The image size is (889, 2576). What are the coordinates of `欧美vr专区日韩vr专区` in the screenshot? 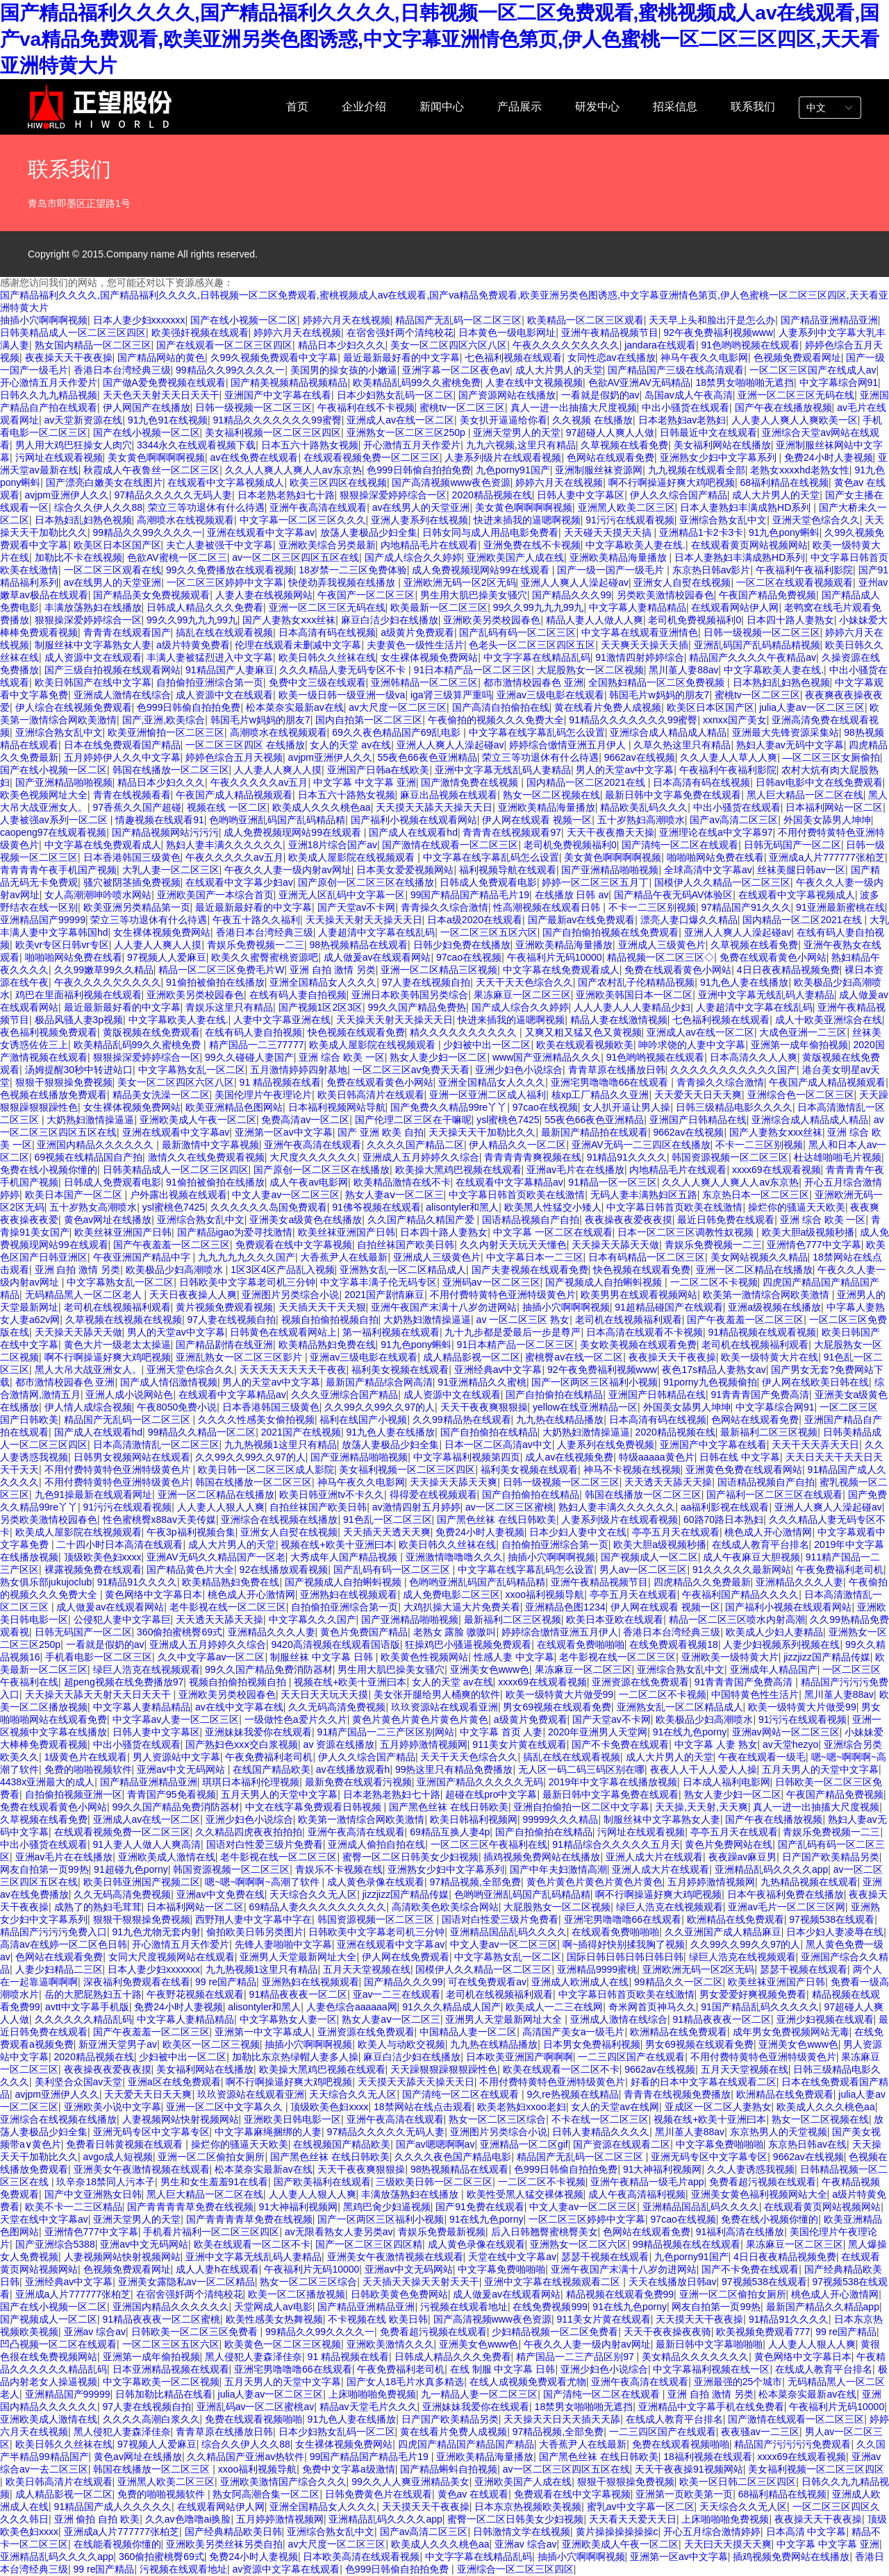 It's located at (62, 944).